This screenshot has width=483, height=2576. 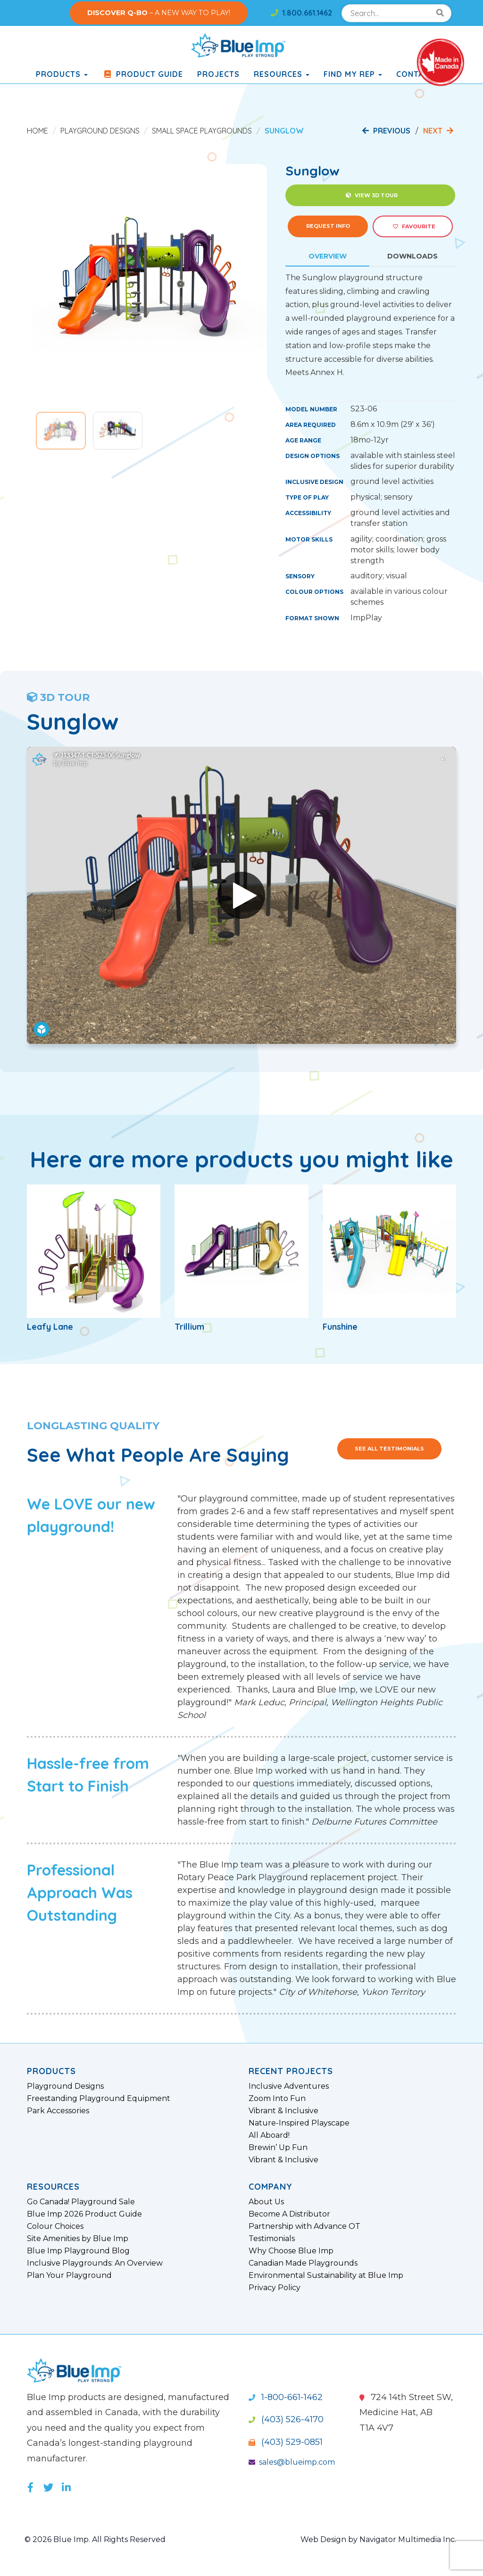 I want to click on Inclusive Adventures, so click(x=289, y=2086).